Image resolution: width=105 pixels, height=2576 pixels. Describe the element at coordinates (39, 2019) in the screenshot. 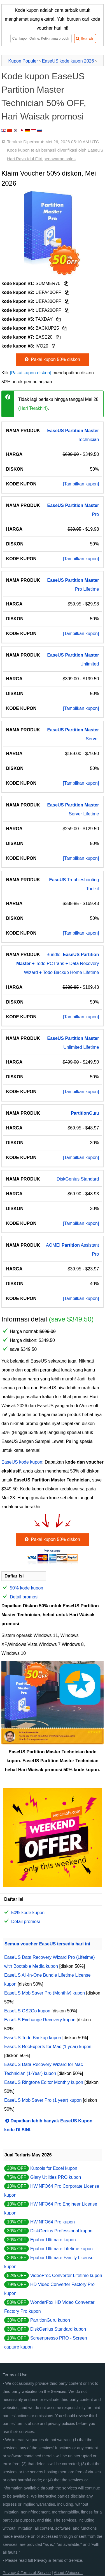

I see `EaseUS Exchange Recovery kupon` at that location.